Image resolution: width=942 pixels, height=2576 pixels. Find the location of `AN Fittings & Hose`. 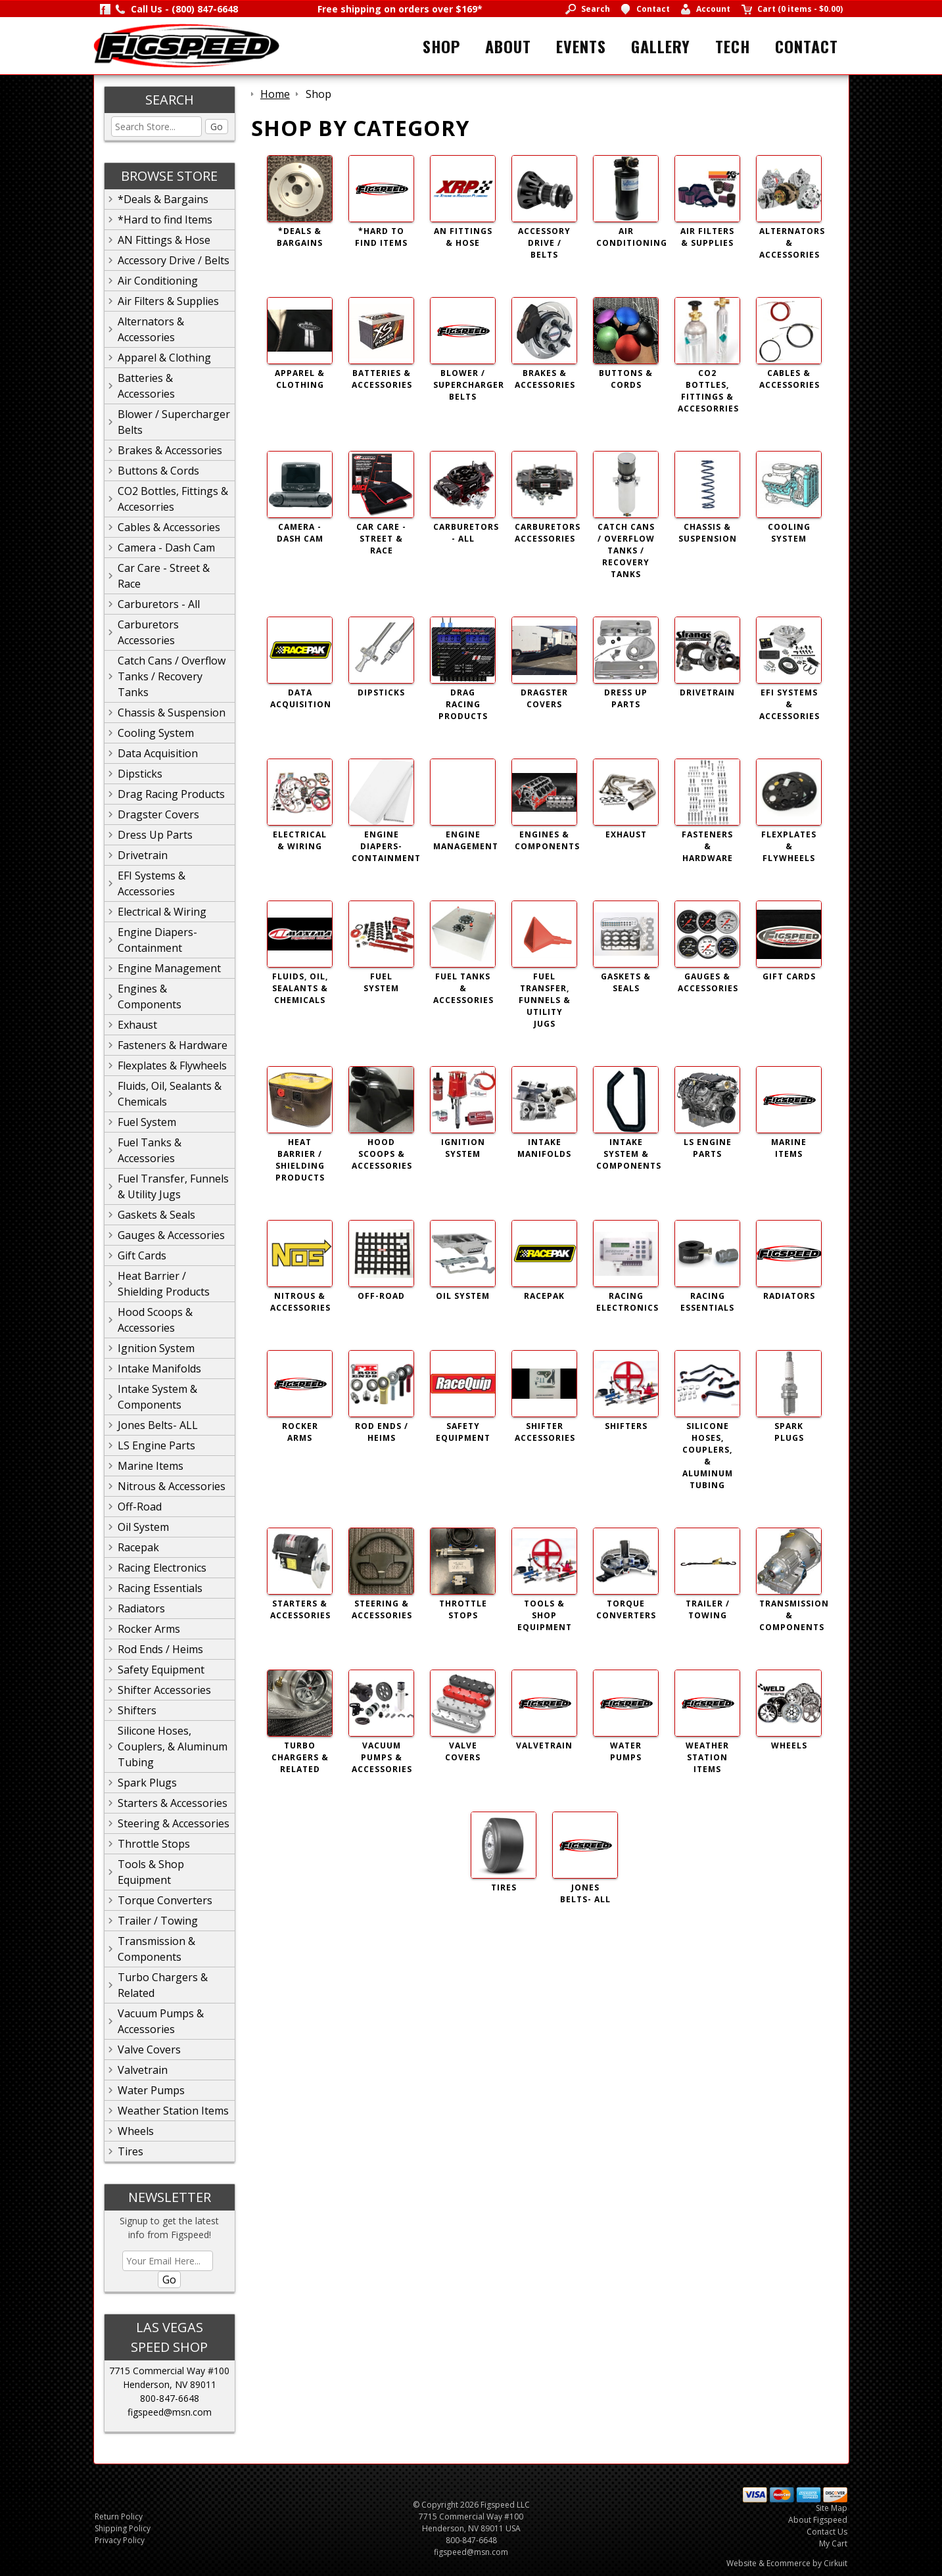

AN Fittings & Hose is located at coordinates (164, 240).